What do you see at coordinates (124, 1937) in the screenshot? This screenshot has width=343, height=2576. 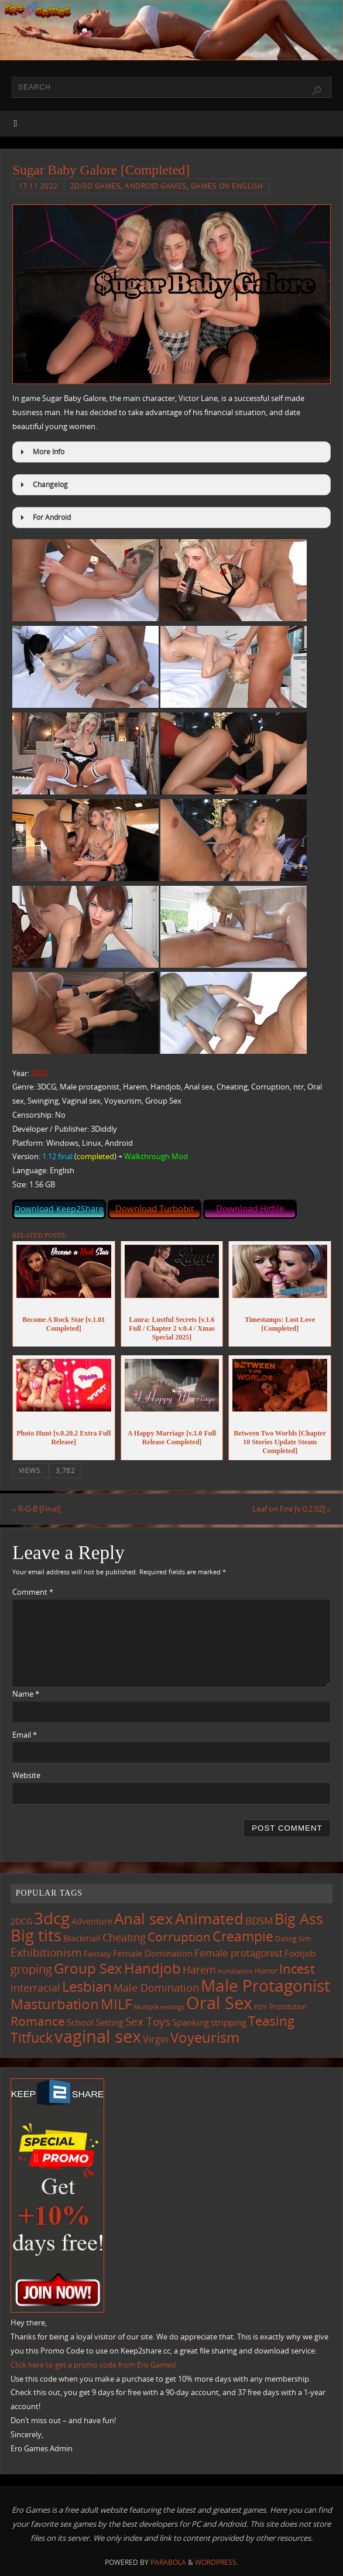 I see `Cheating [Cheating (227 items)]` at bounding box center [124, 1937].